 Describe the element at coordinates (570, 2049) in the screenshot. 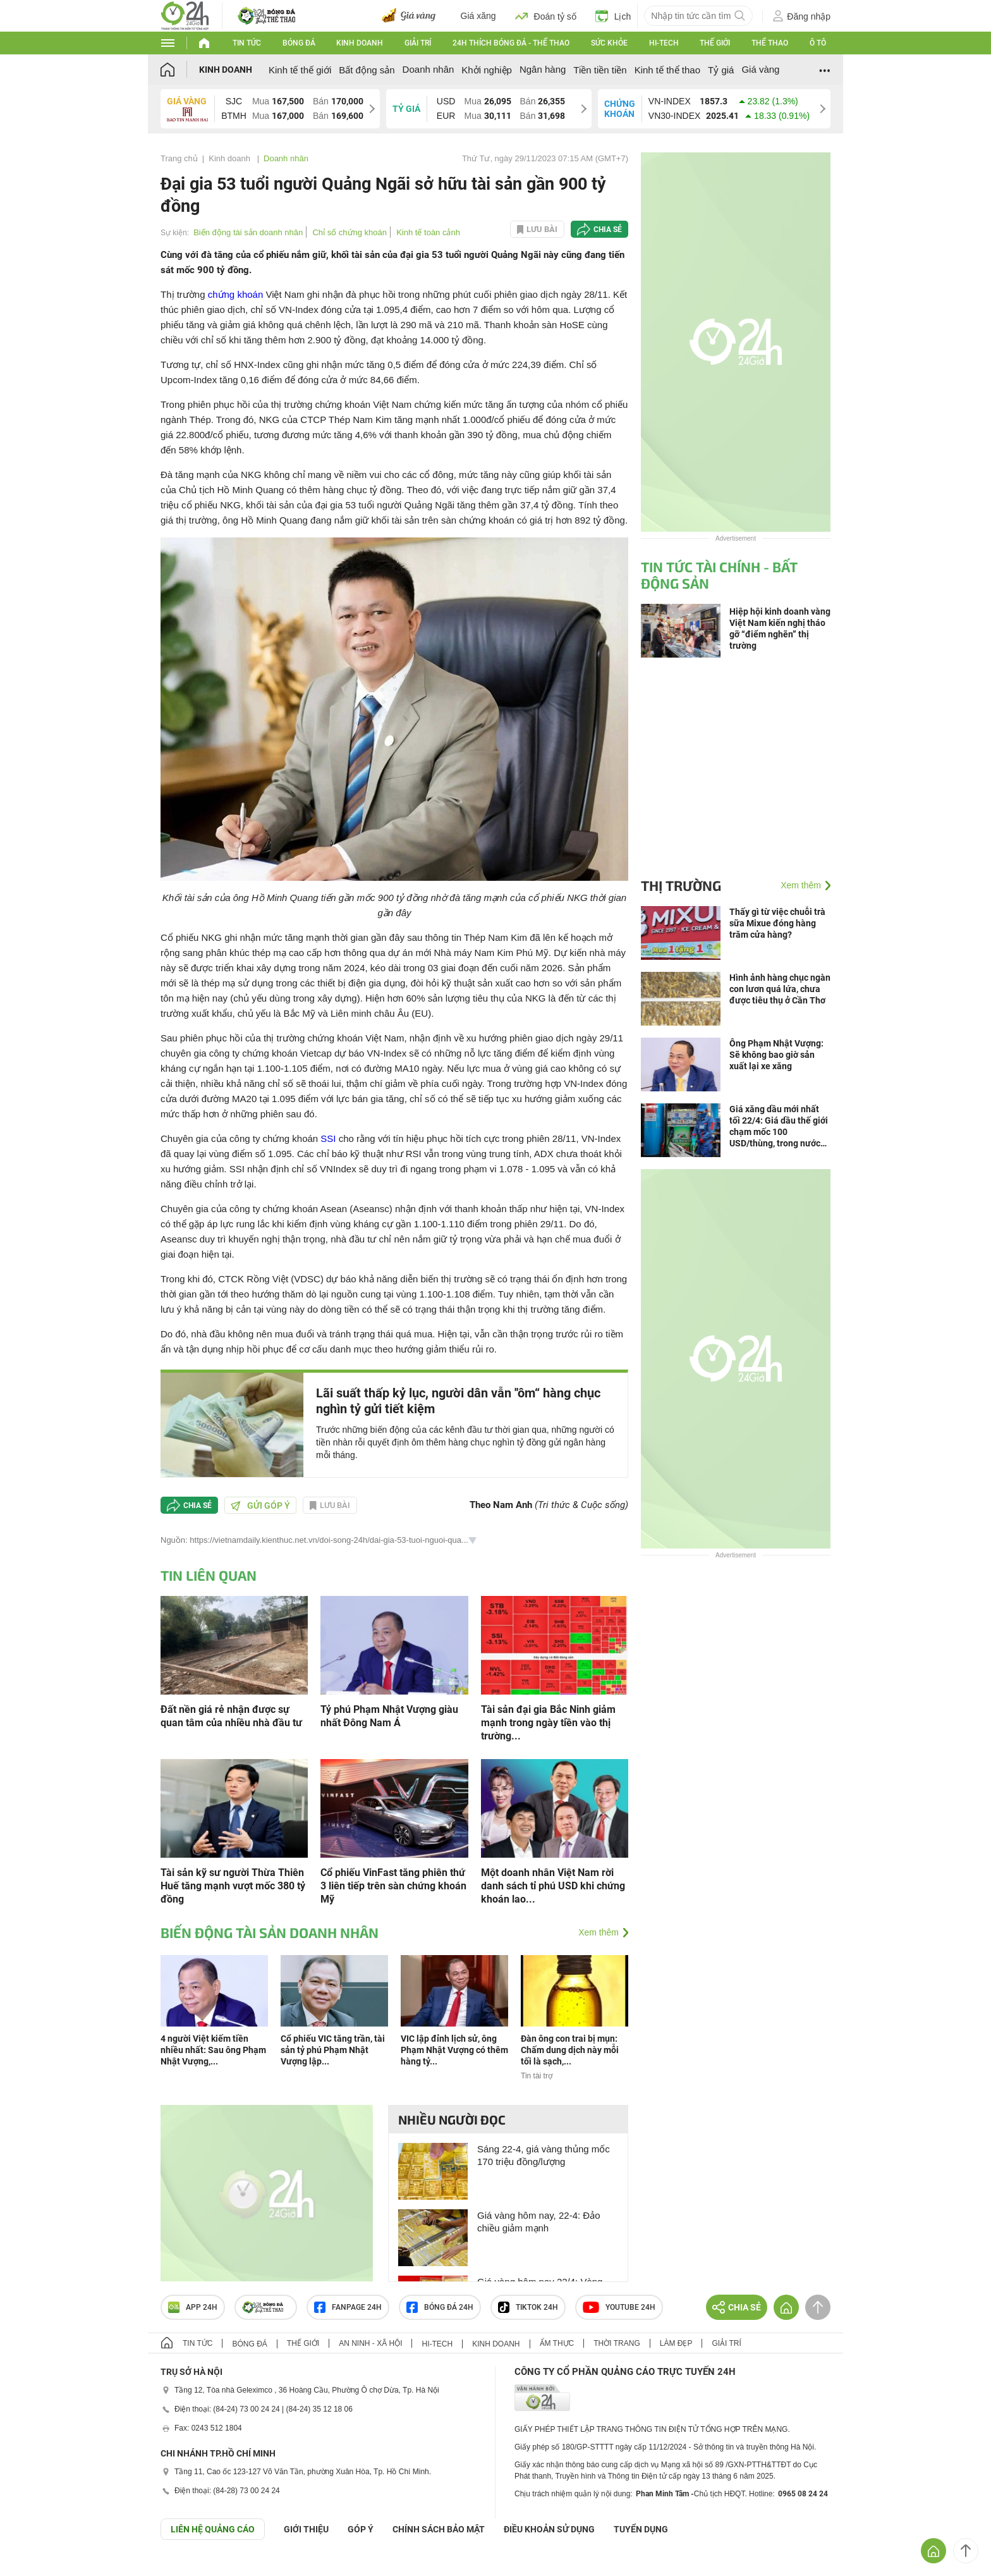

I see `Đàn ông con trai bị mụn: Chấm dung dịch này mỗi tối là sạch,...` at that location.